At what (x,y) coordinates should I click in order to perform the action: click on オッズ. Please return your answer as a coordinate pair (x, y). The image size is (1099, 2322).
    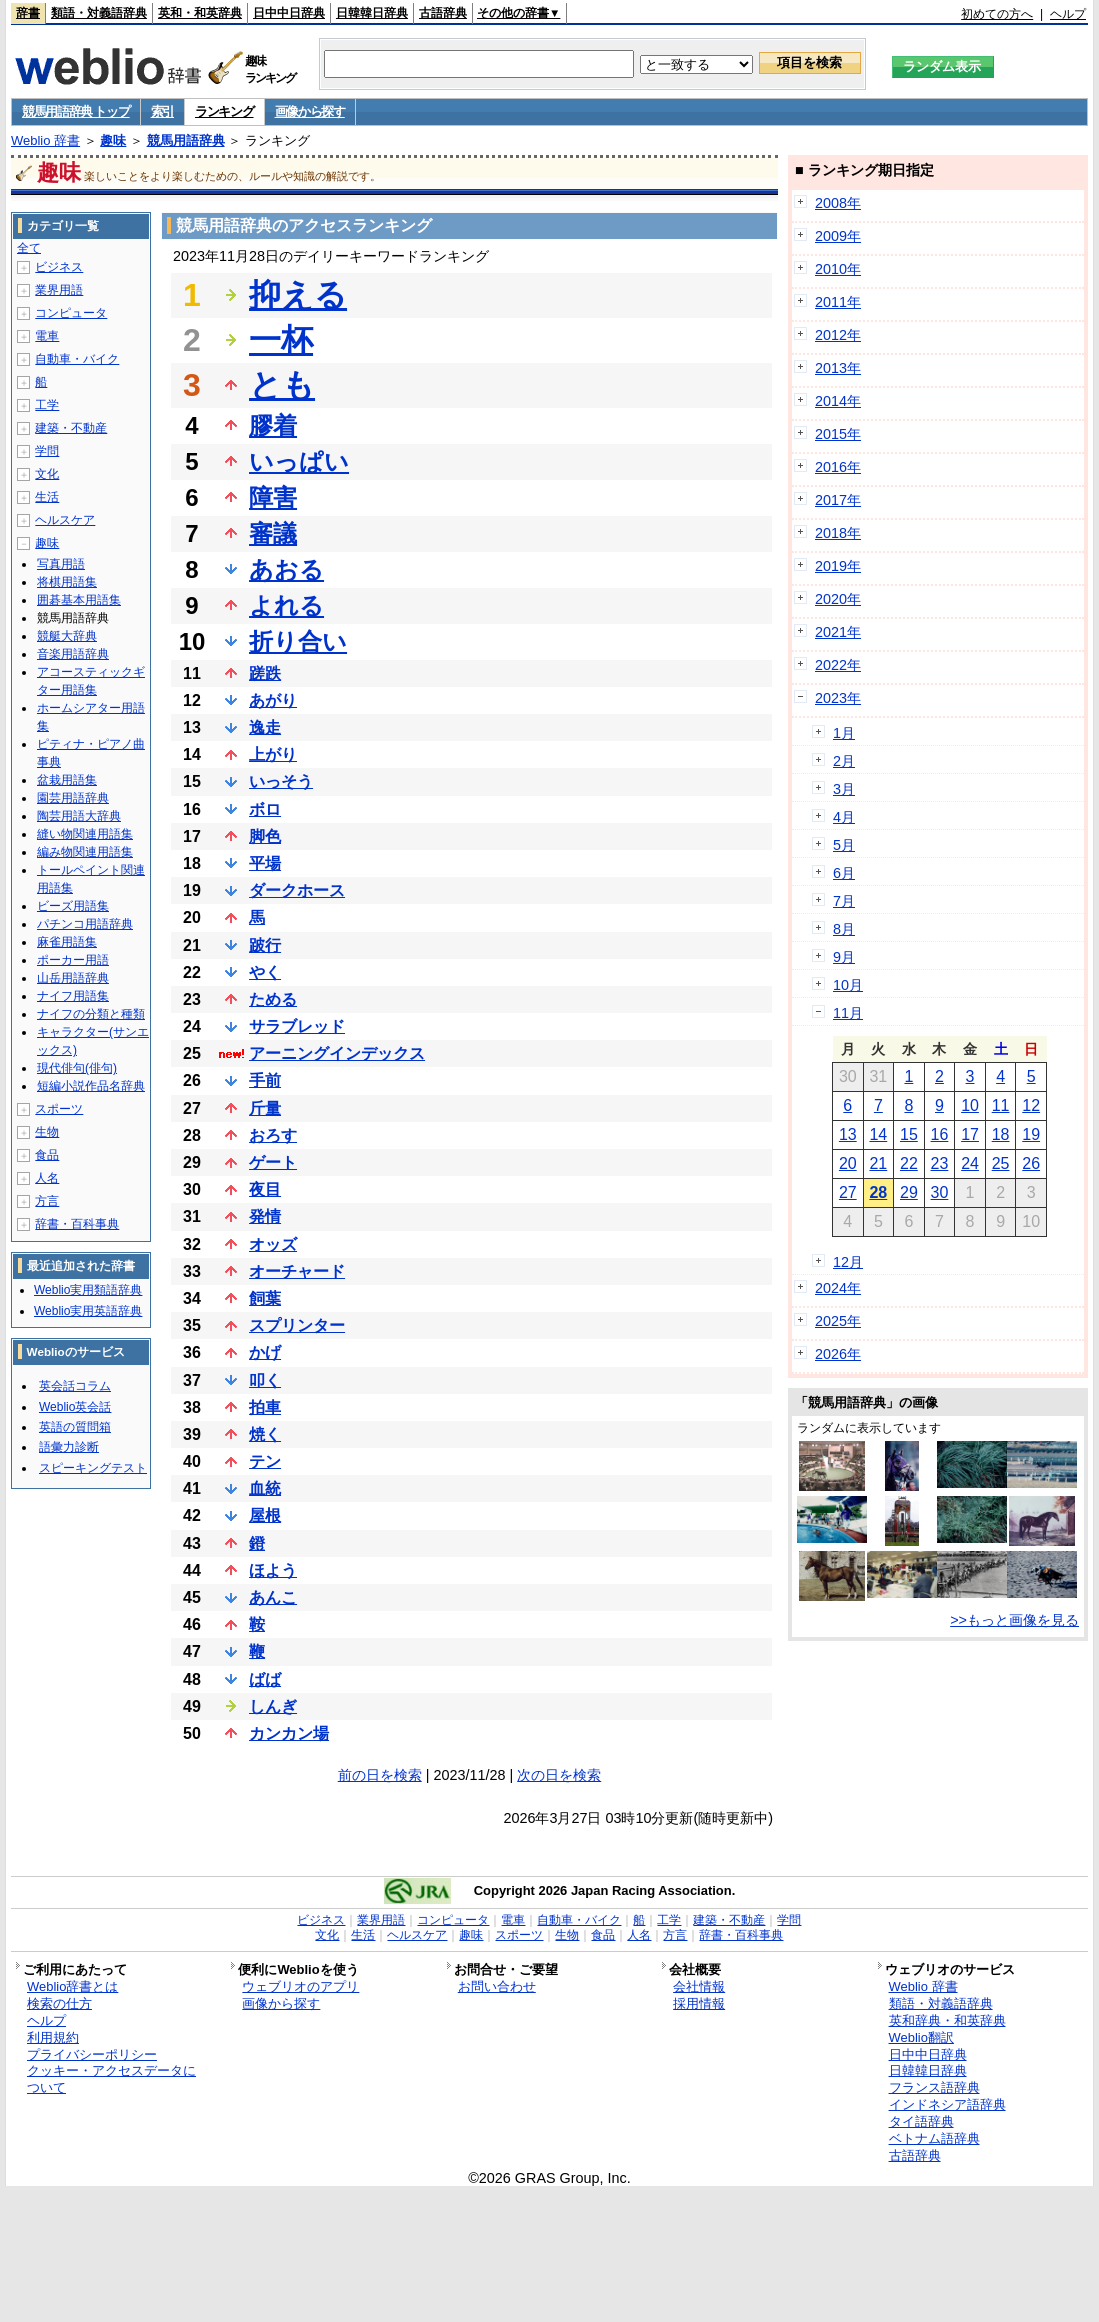
    Looking at the image, I should click on (273, 1244).